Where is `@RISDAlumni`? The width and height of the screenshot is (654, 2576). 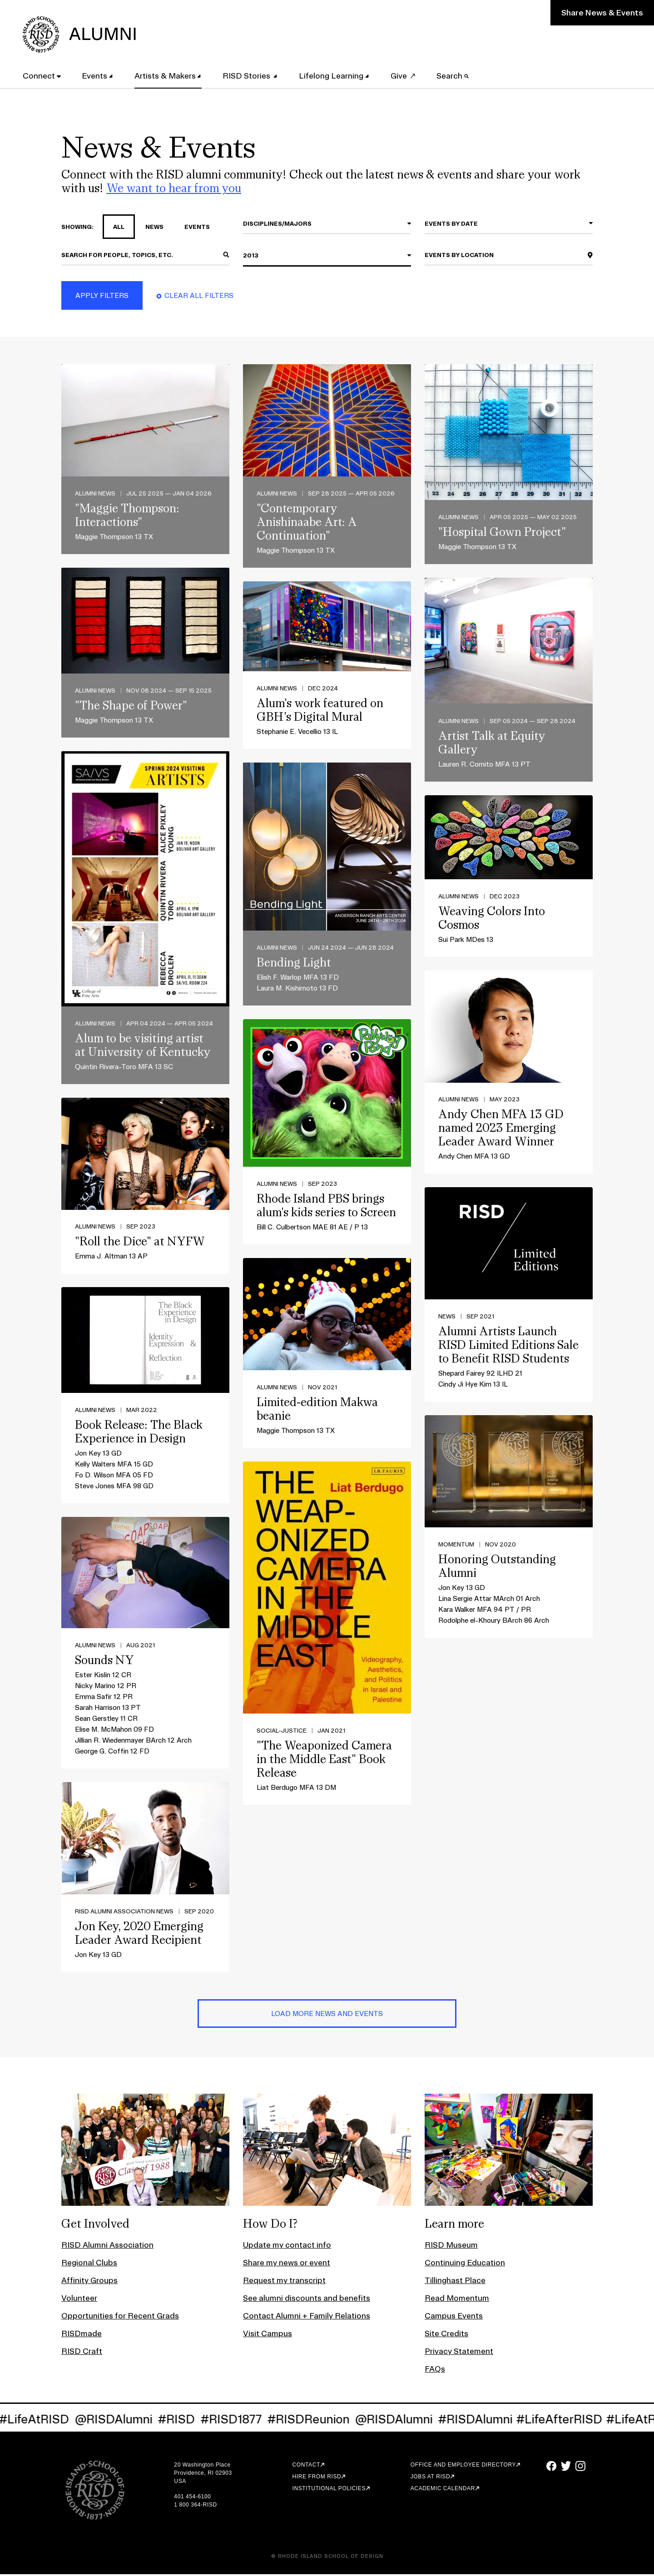 @RISDAlumni is located at coordinates (138, 2421).